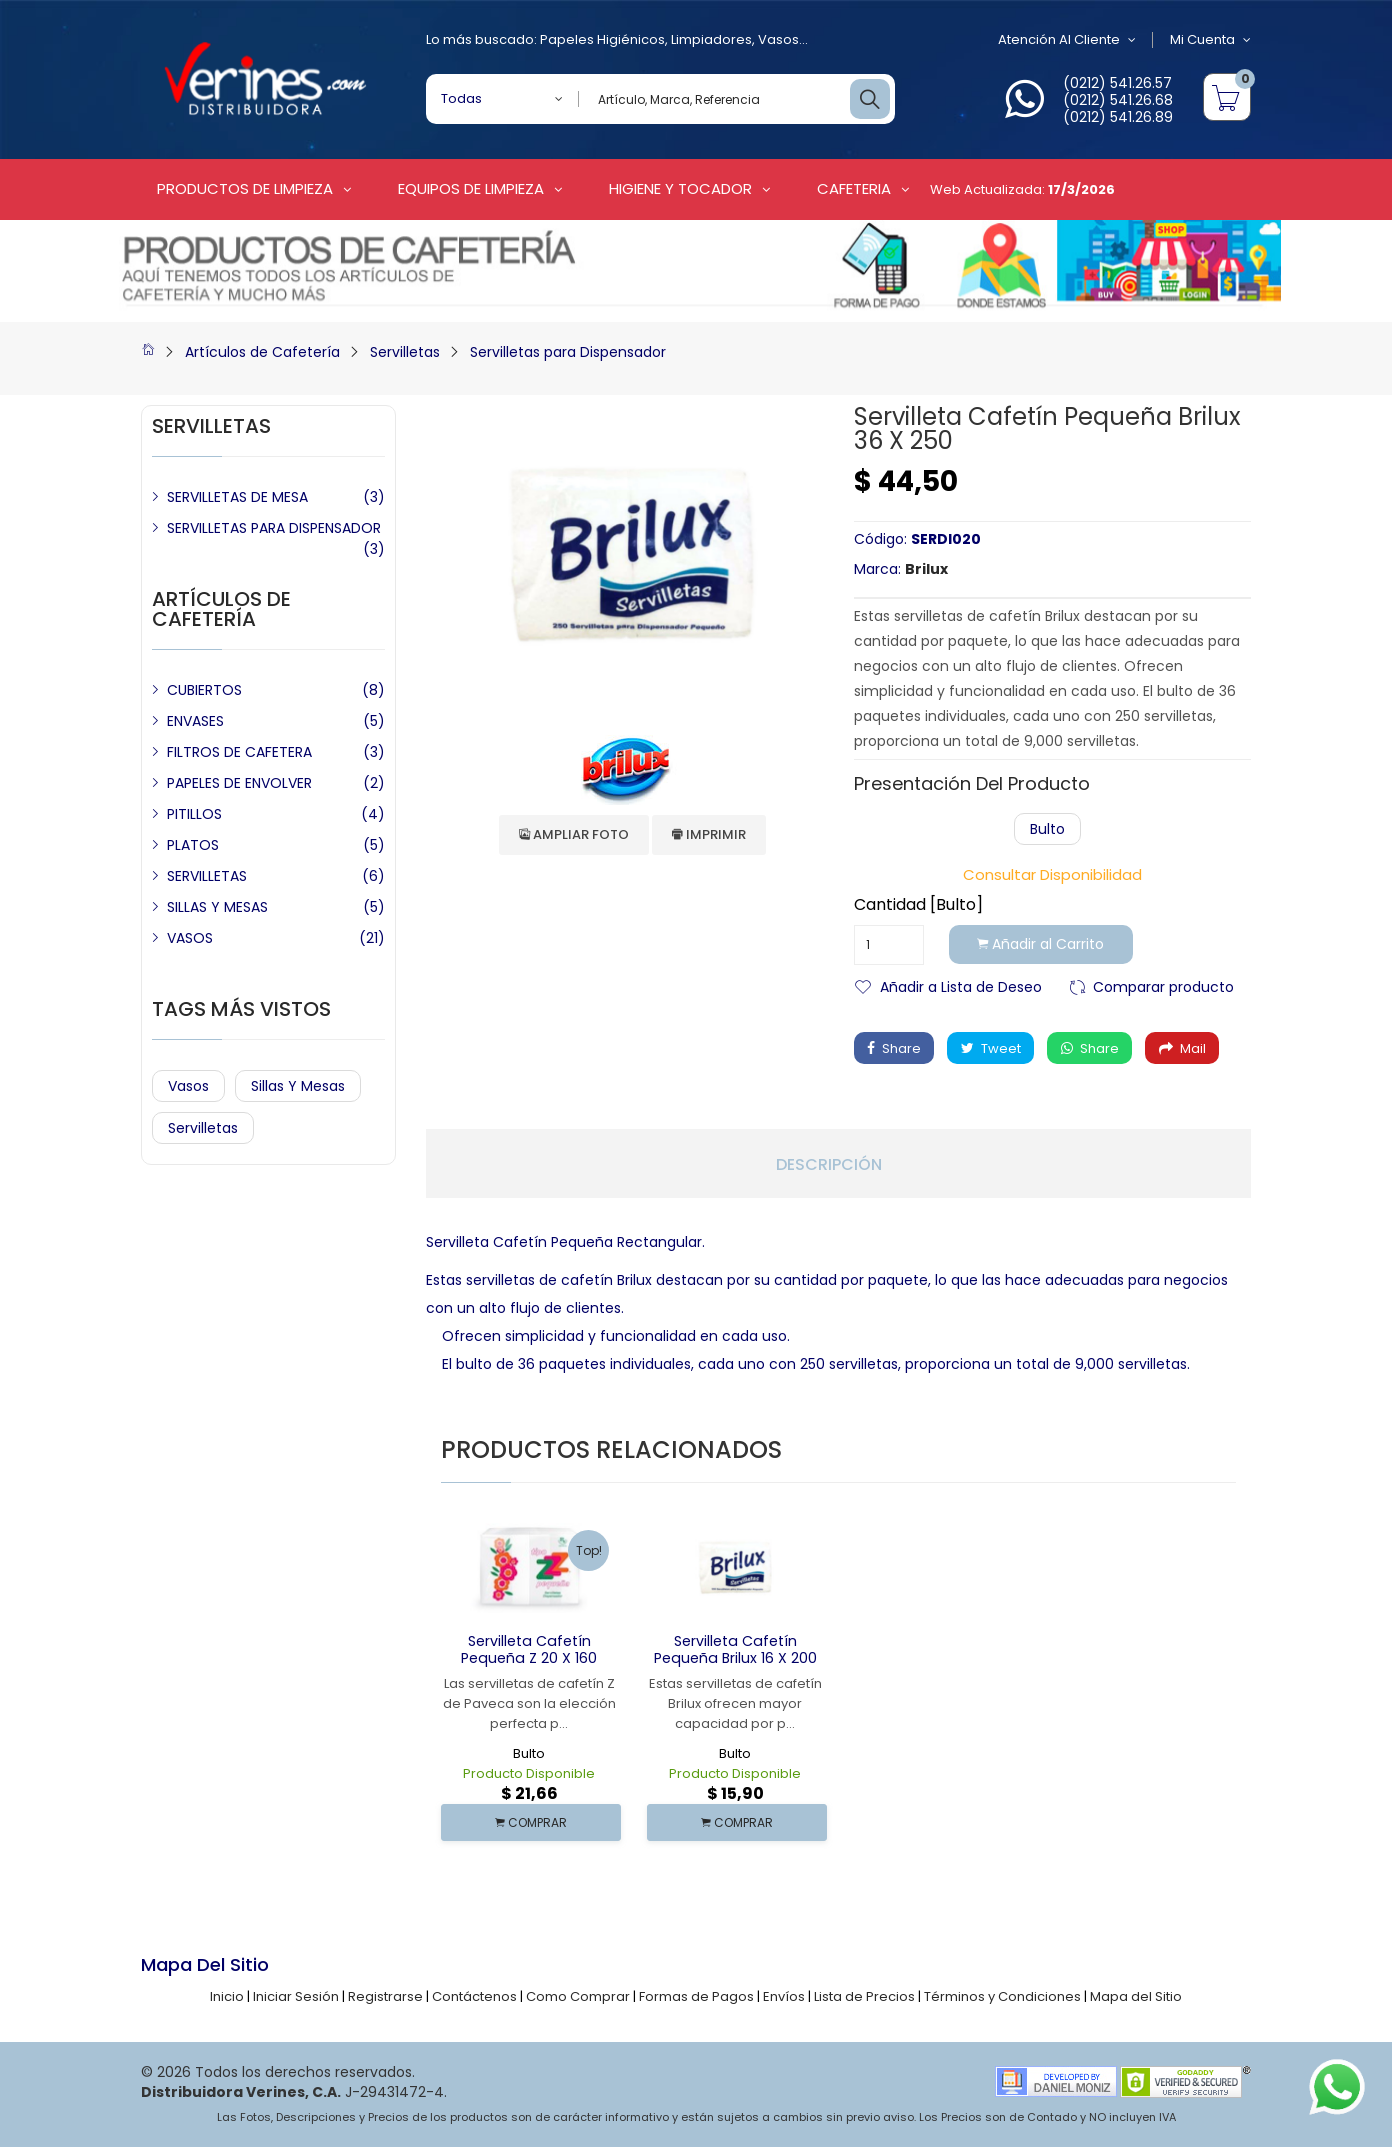 The image size is (1392, 2147). Describe the element at coordinates (778, 39) in the screenshot. I see `Vasos` at that location.